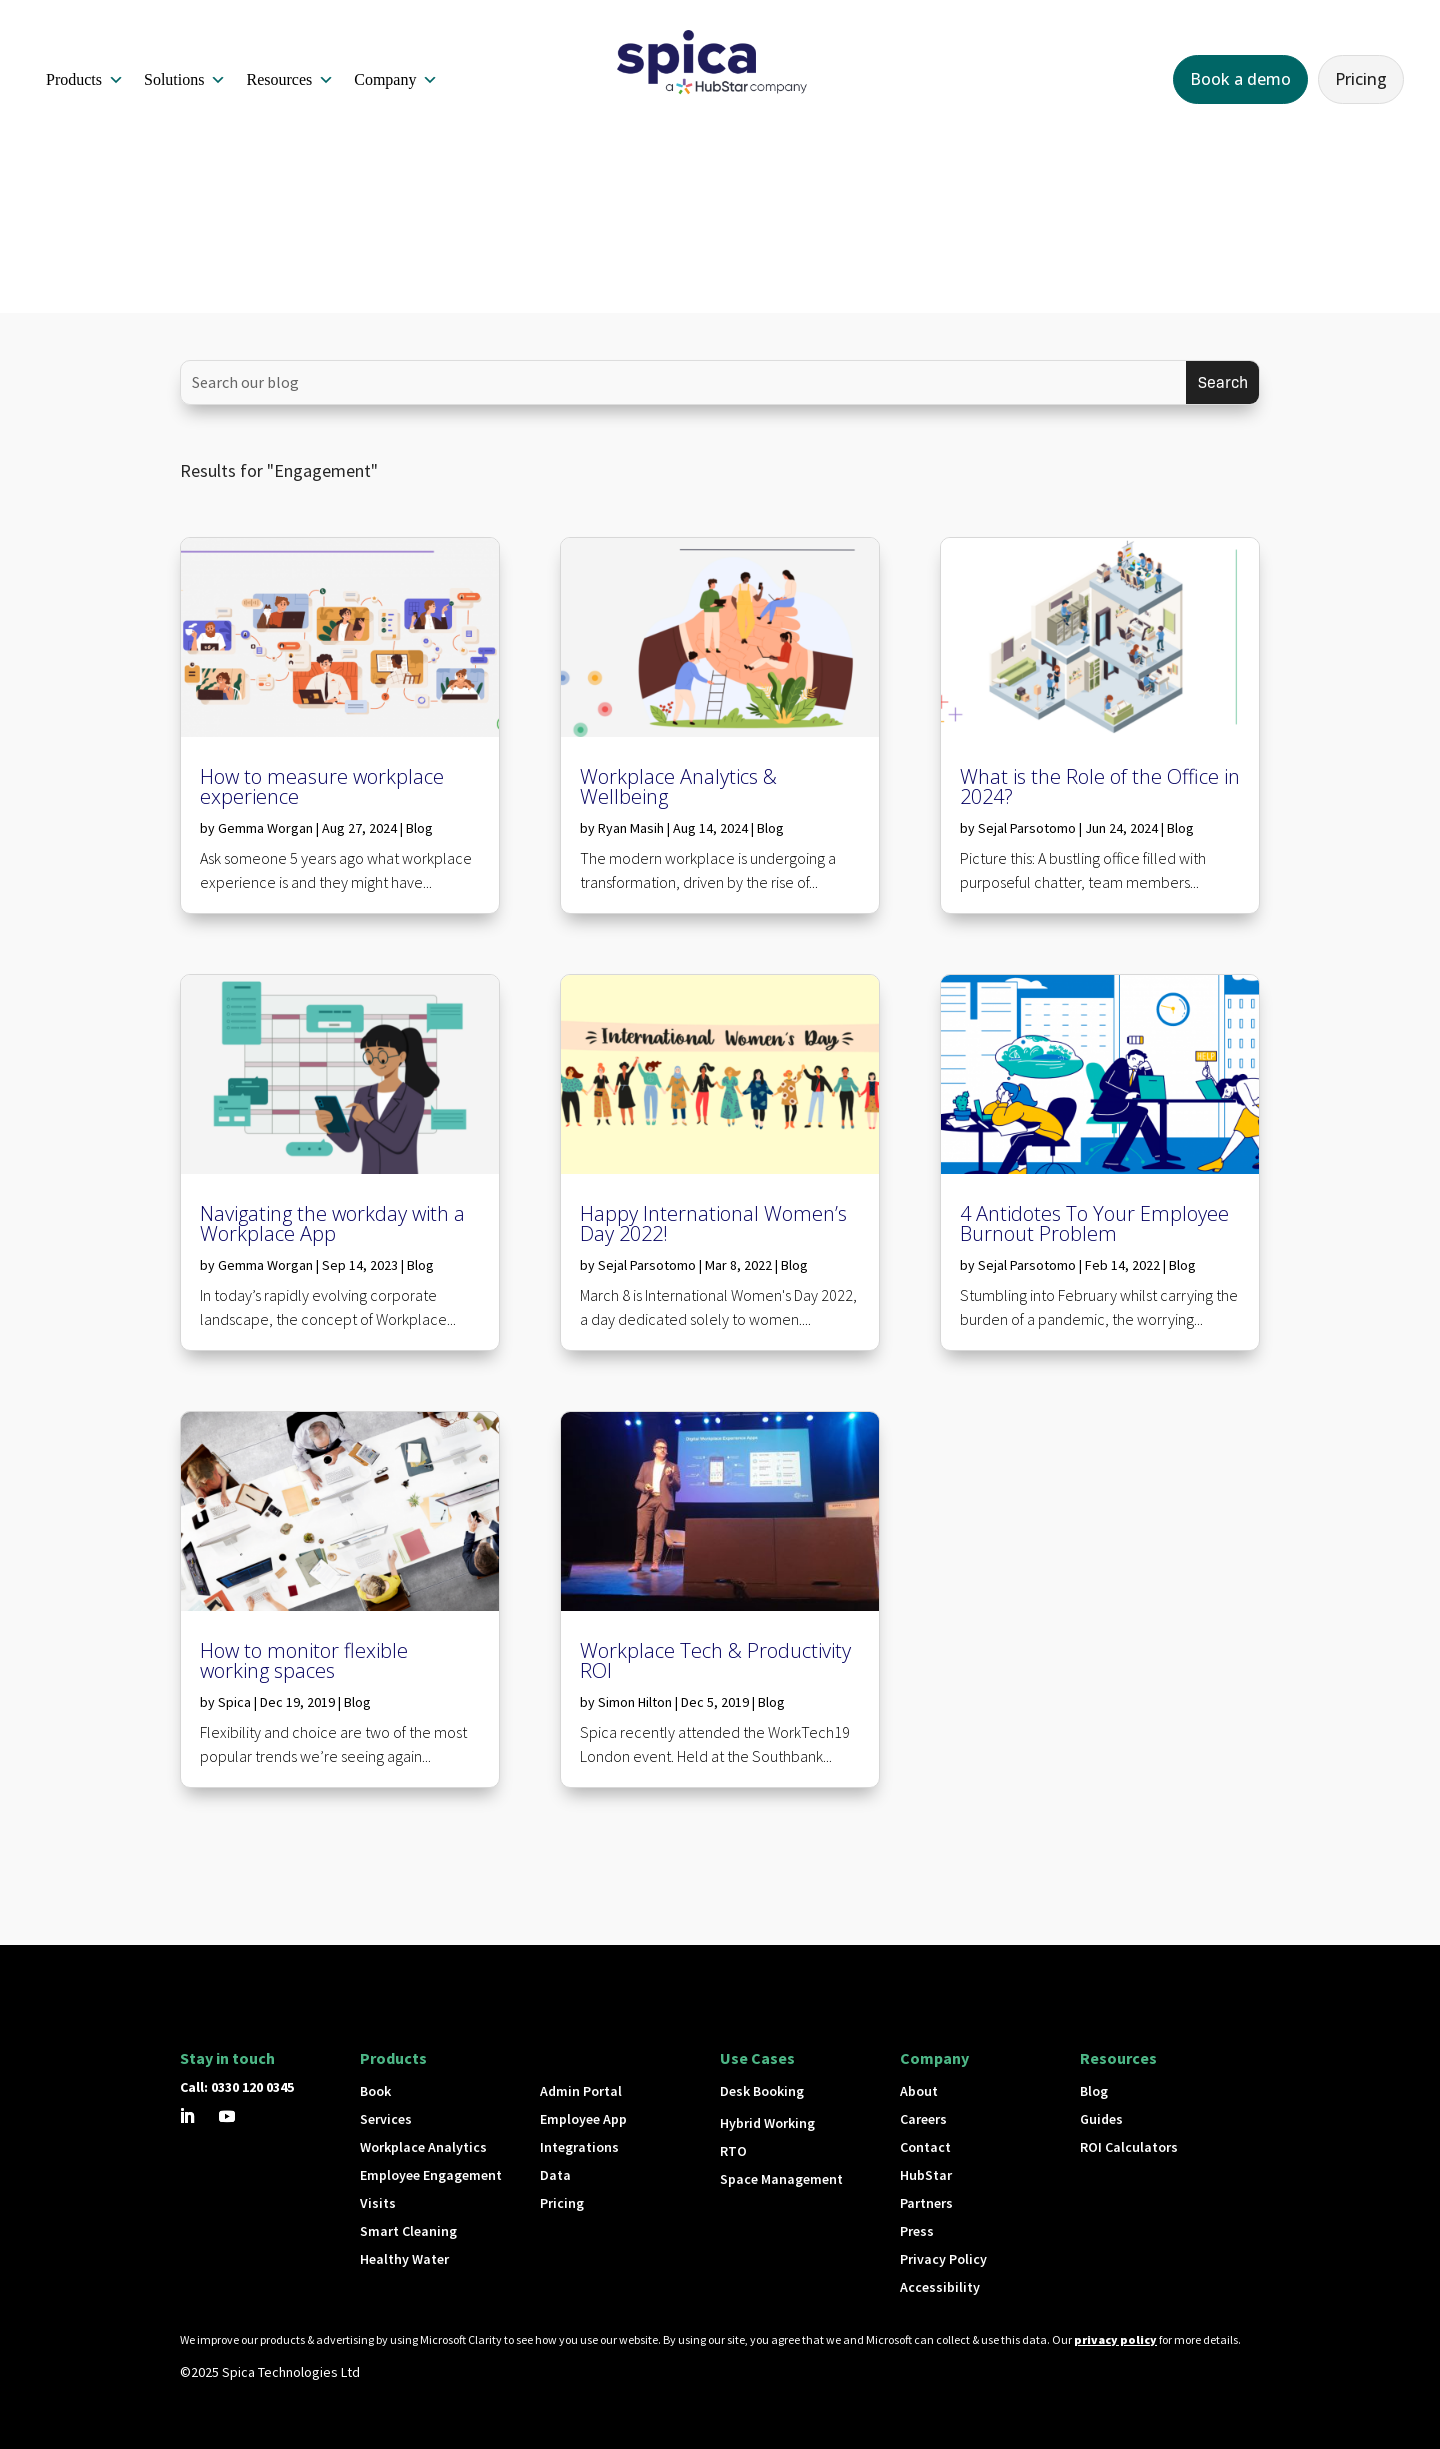  I want to click on RTO [button], so click(733, 2151).